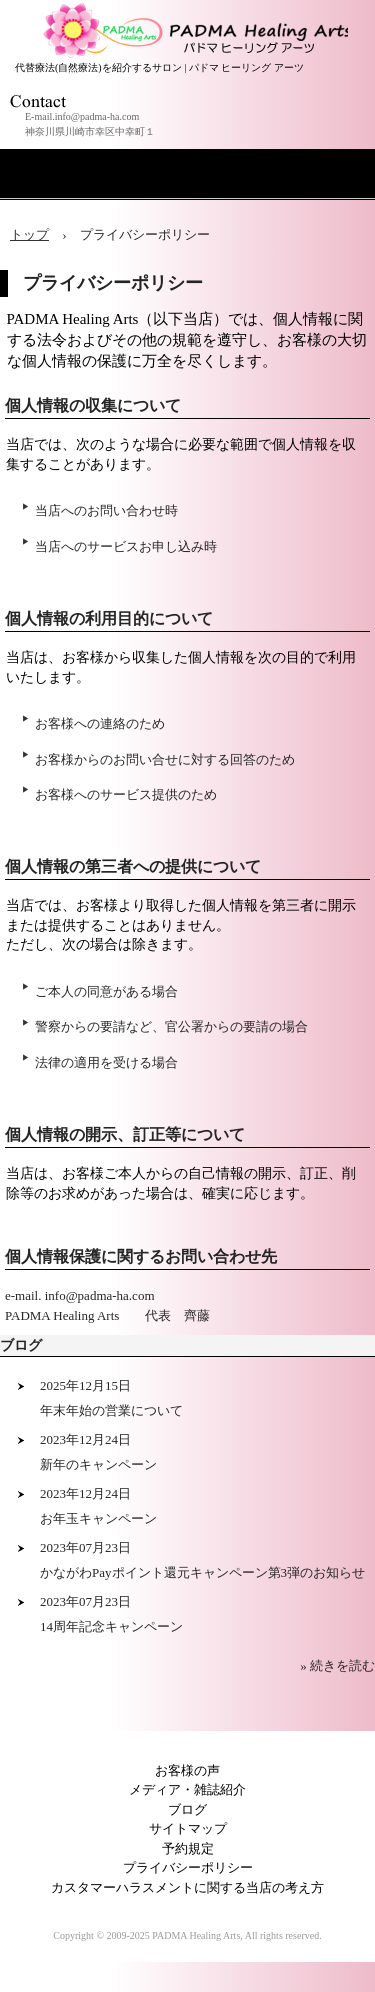 This screenshot has width=375, height=1992. What do you see at coordinates (111, 1410) in the screenshot?
I see `年末年始の営業について` at bounding box center [111, 1410].